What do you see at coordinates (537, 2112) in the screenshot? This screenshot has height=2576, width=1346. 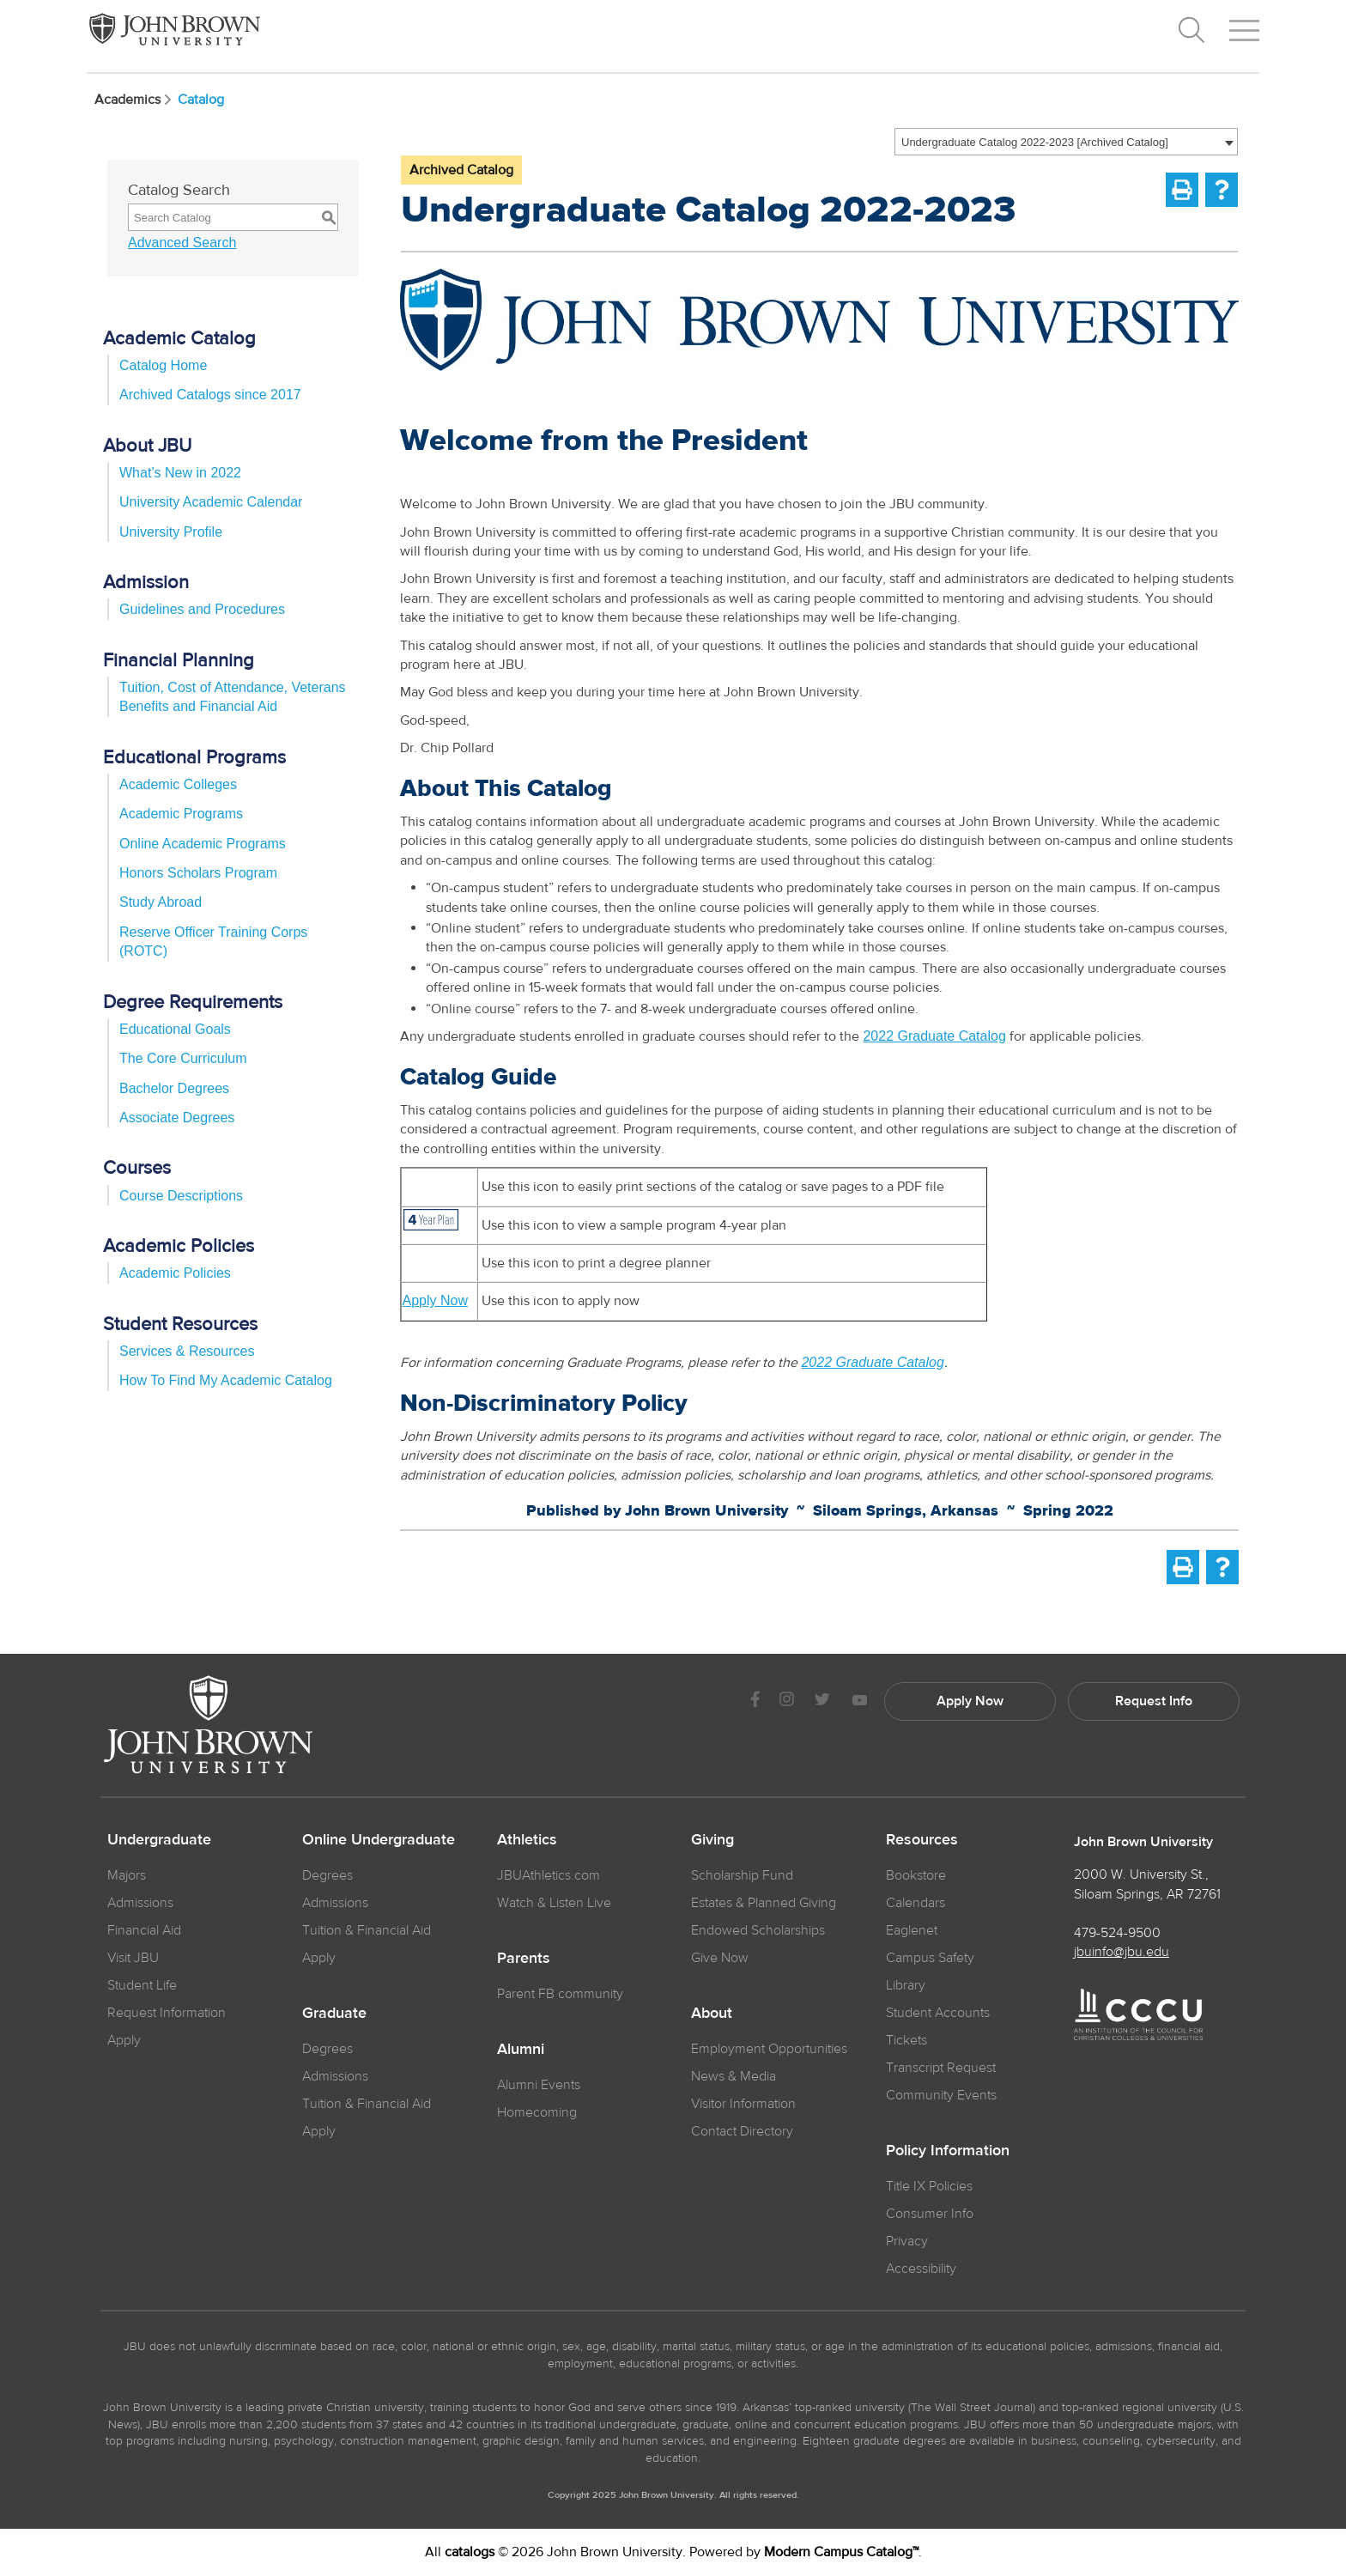 I see `Homecoming` at bounding box center [537, 2112].